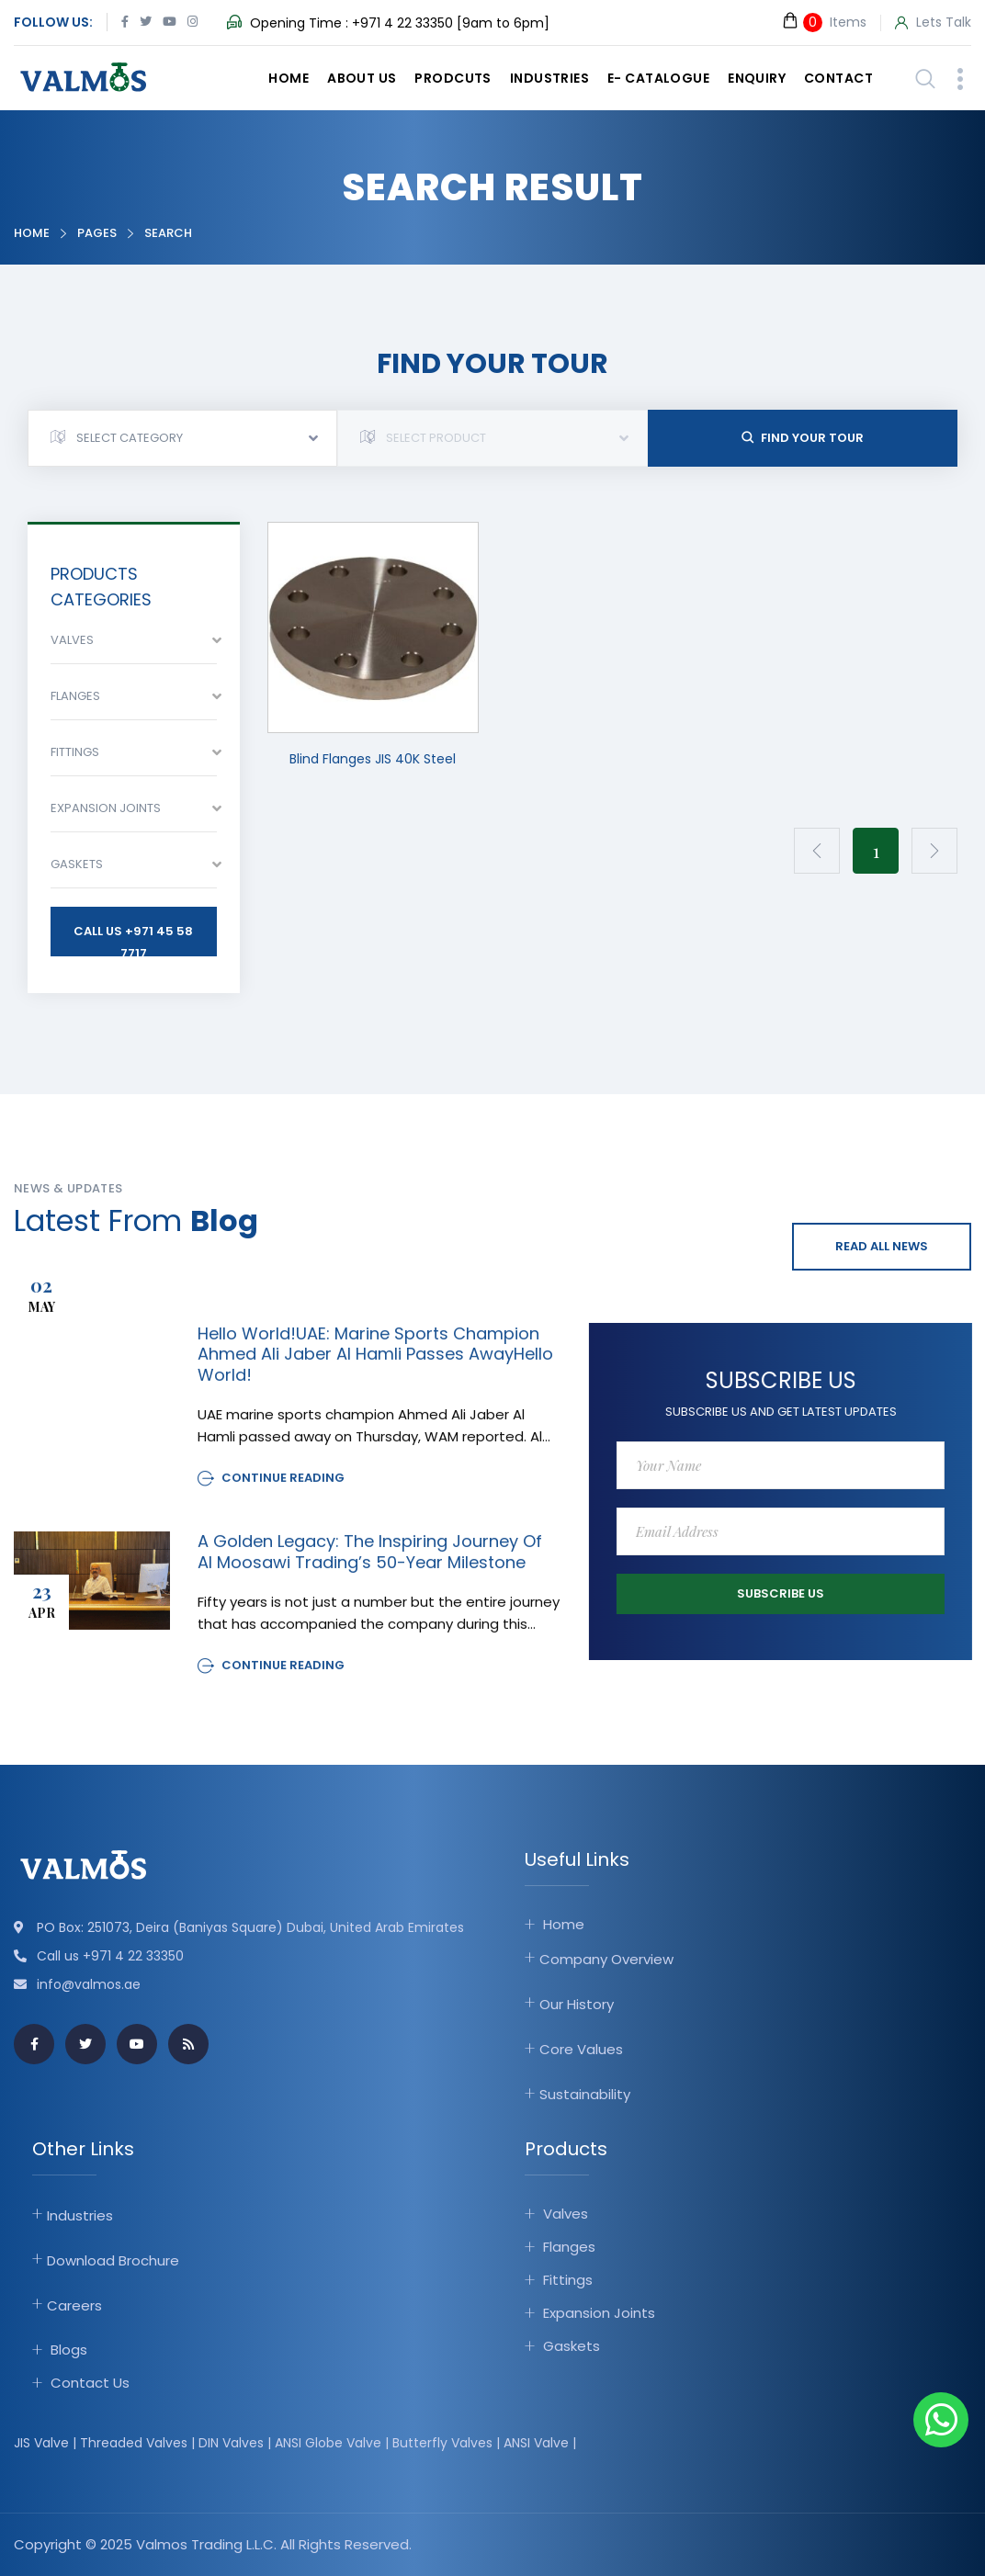 The height and width of the screenshot is (2576, 985). Describe the element at coordinates (69, 2348) in the screenshot. I see `Blogs` at that location.